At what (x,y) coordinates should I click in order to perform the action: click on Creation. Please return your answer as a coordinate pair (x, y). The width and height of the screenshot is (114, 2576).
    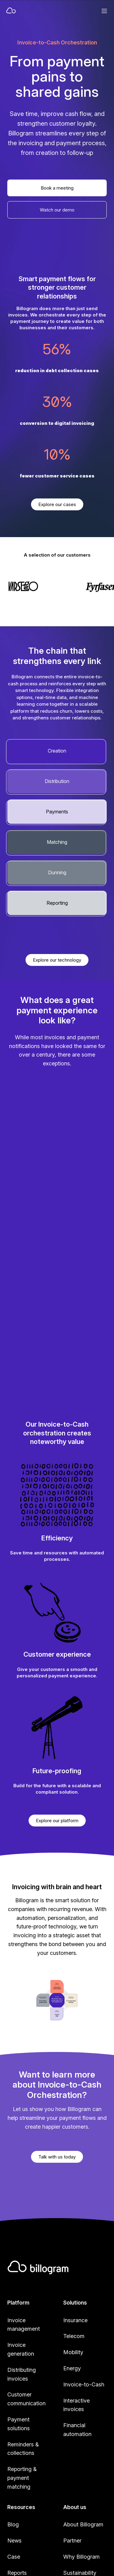
    Looking at the image, I should click on (57, 751).